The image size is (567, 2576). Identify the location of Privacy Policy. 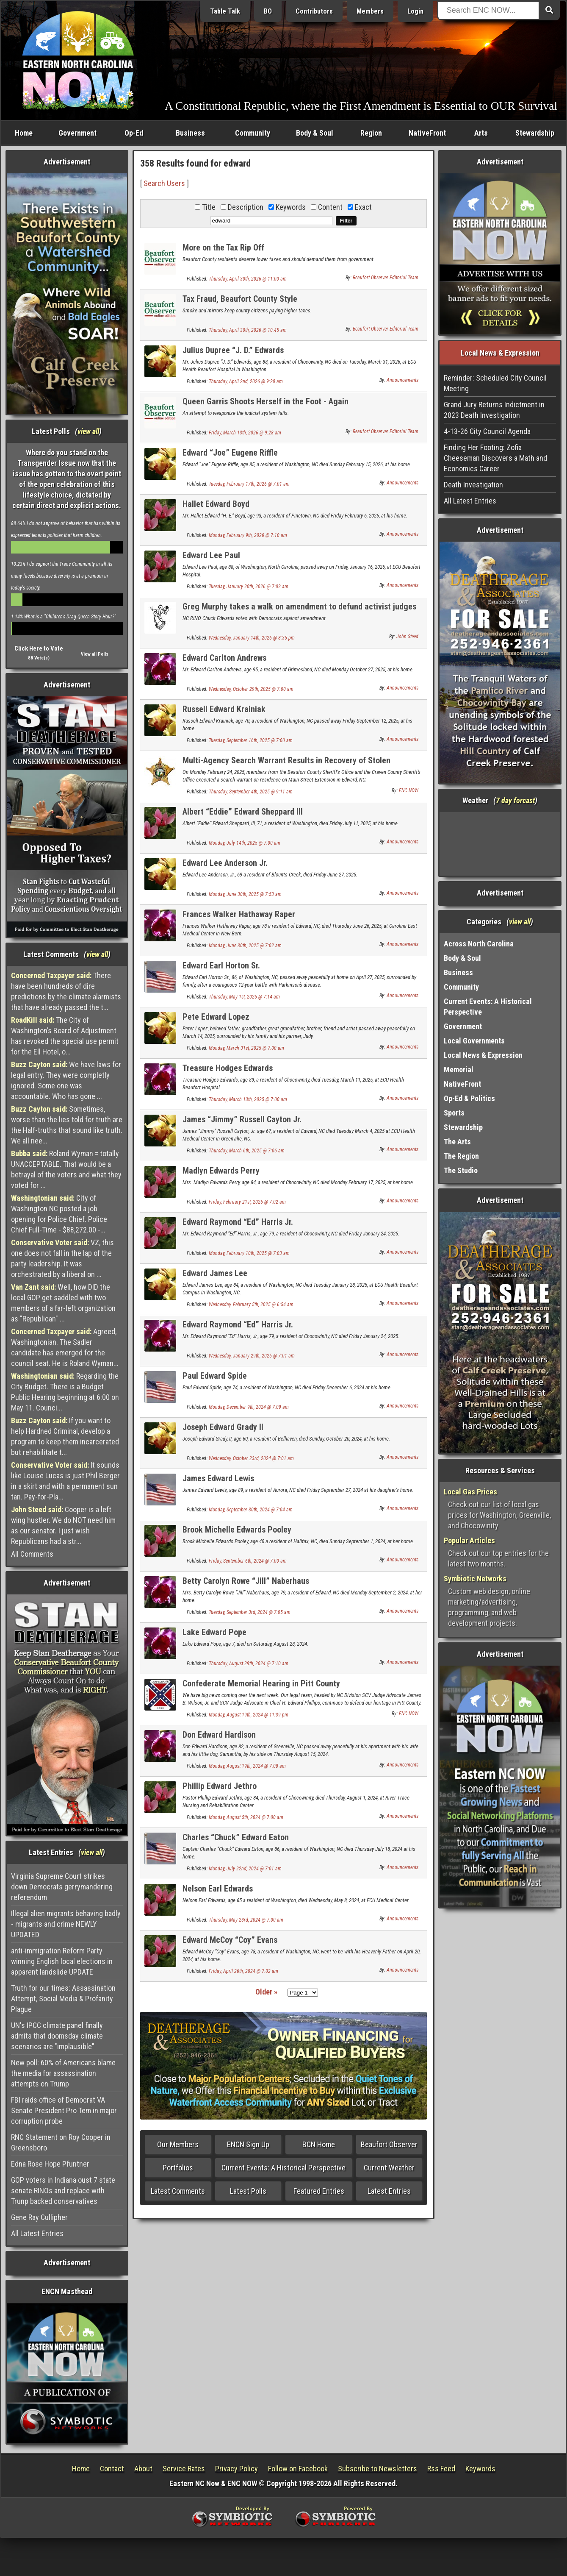
(236, 2468).